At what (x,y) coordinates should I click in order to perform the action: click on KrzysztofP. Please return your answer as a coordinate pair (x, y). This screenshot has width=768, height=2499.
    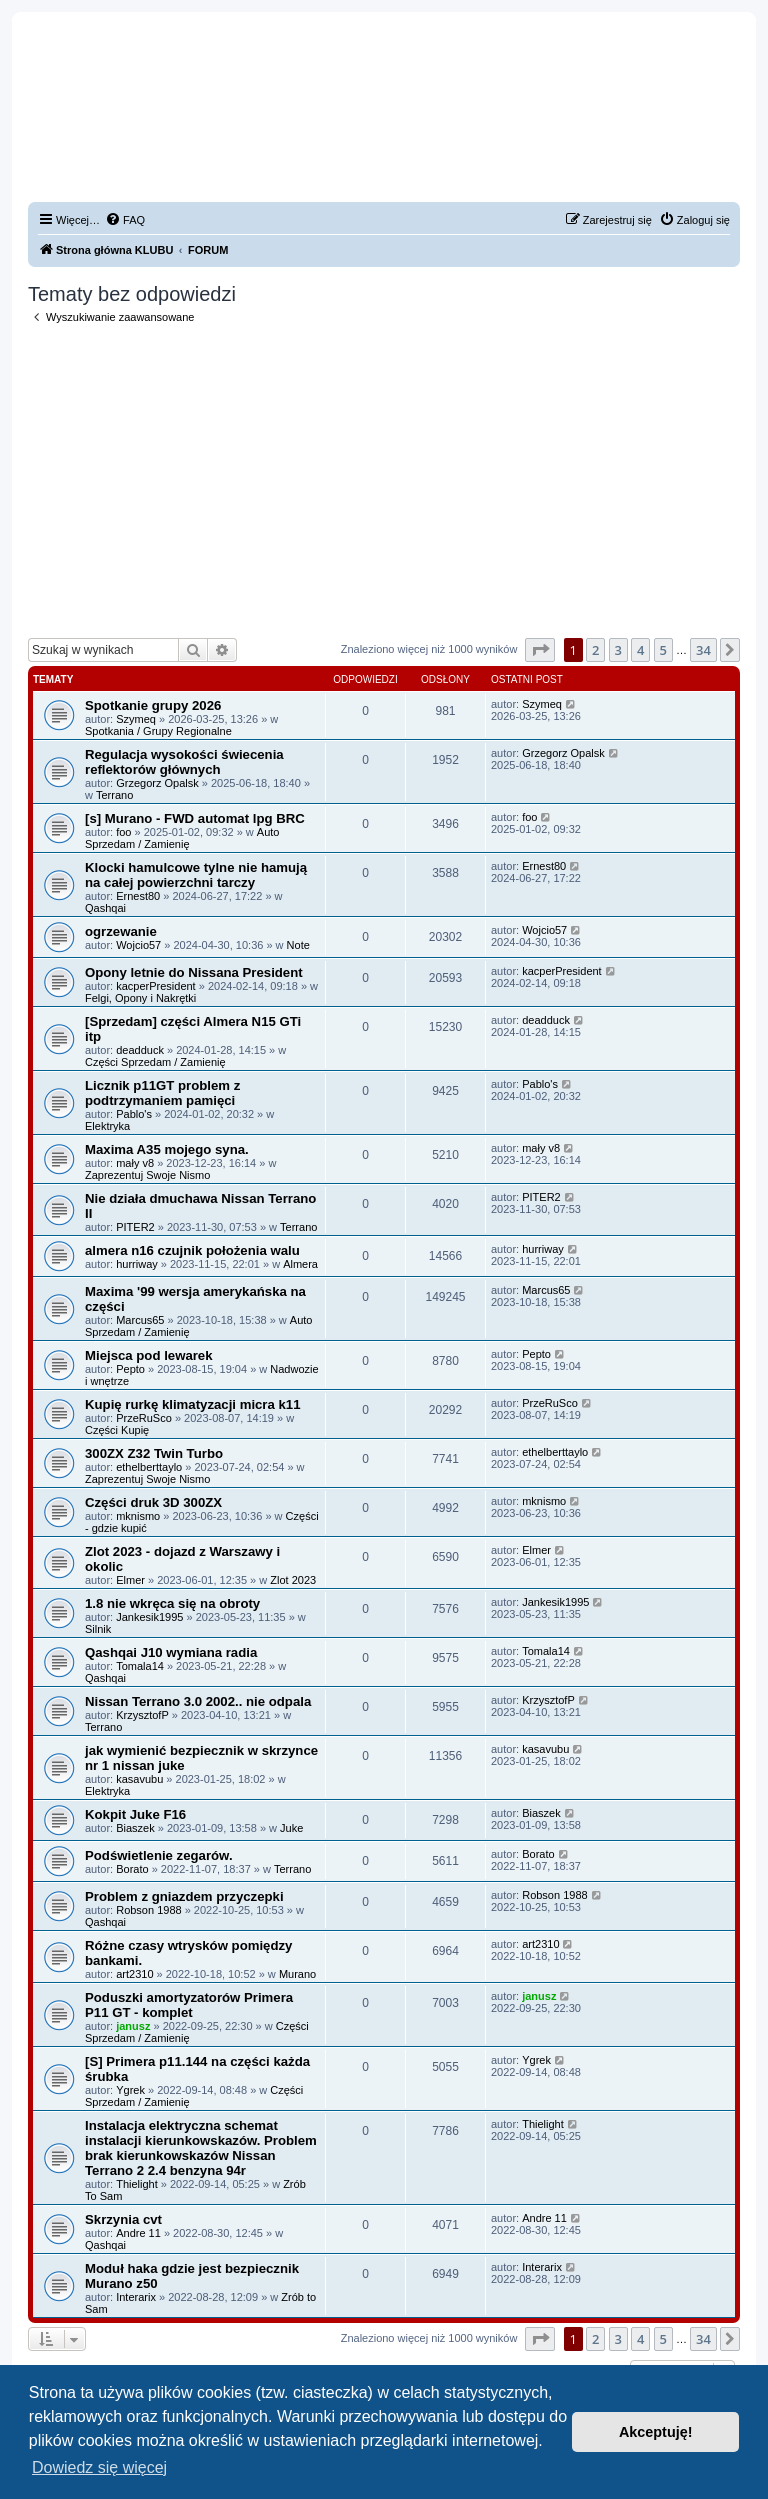
    Looking at the image, I should click on (142, 1715).